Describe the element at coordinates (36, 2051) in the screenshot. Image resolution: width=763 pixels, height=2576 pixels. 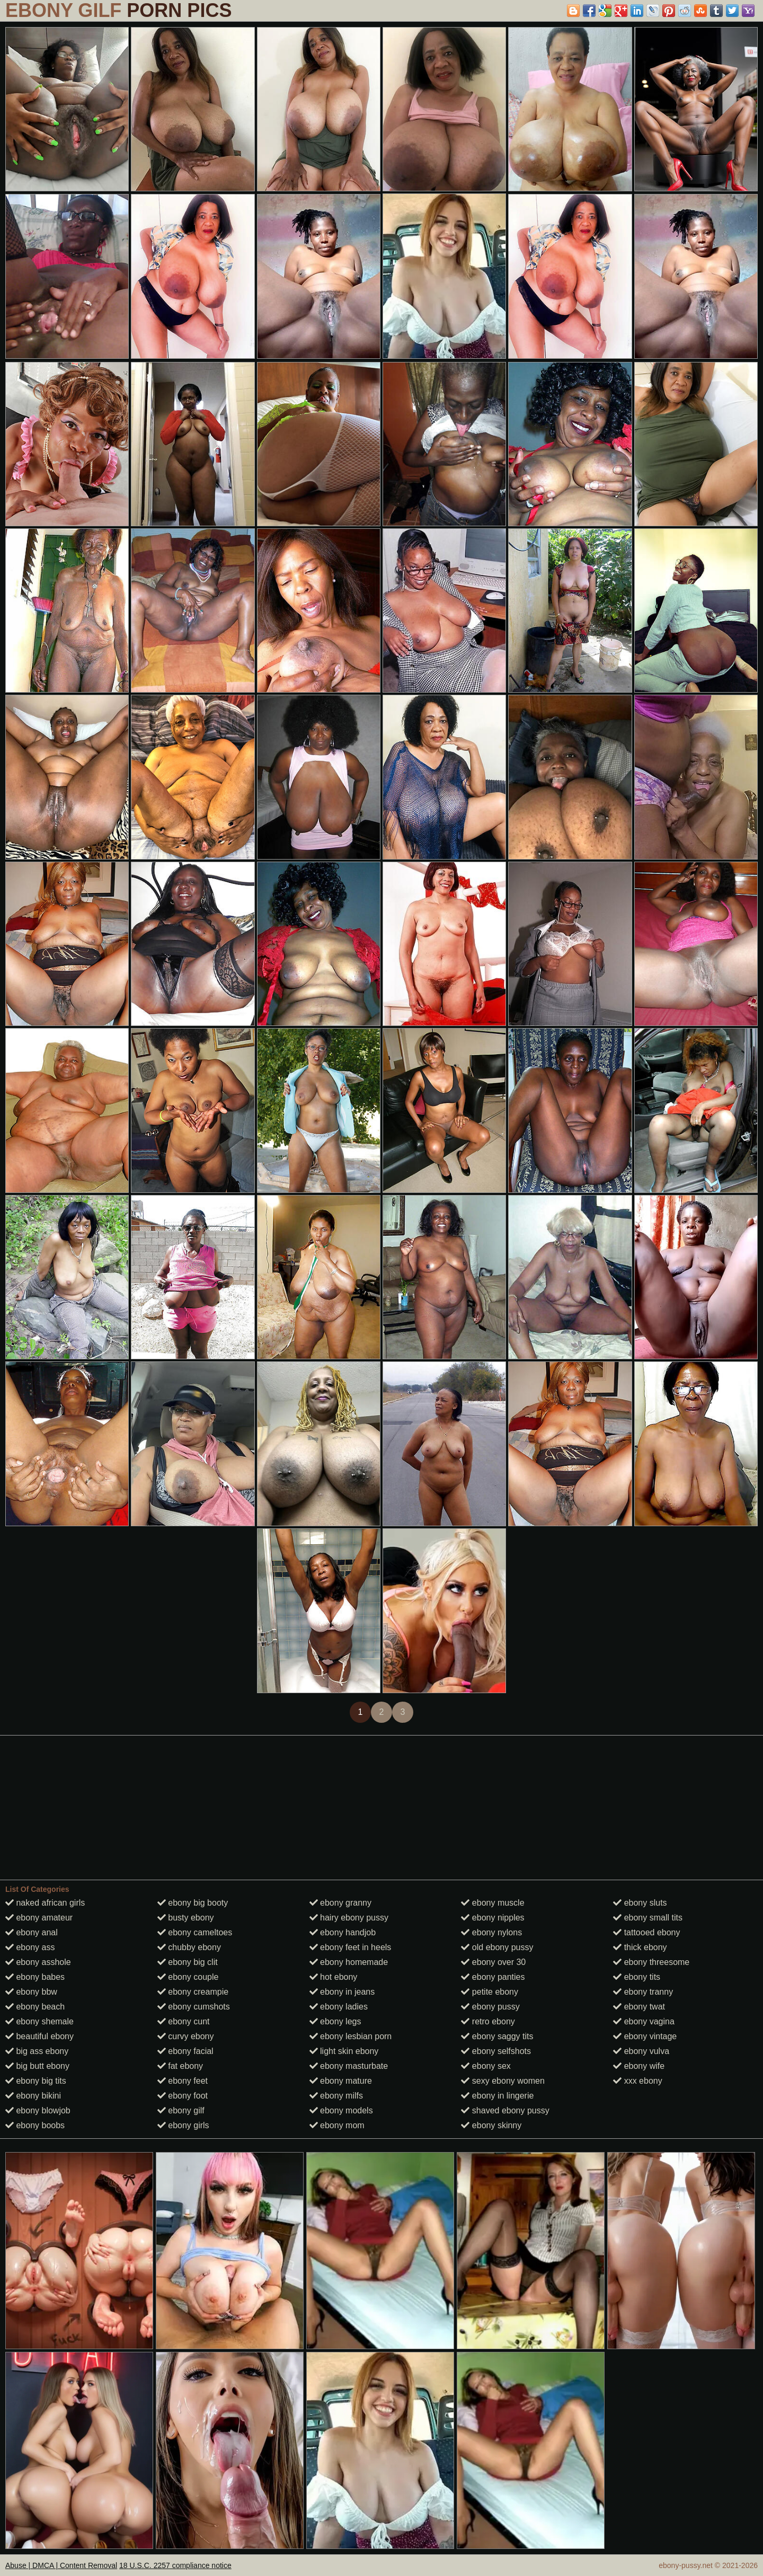
I see `big ass ebony` at that location.